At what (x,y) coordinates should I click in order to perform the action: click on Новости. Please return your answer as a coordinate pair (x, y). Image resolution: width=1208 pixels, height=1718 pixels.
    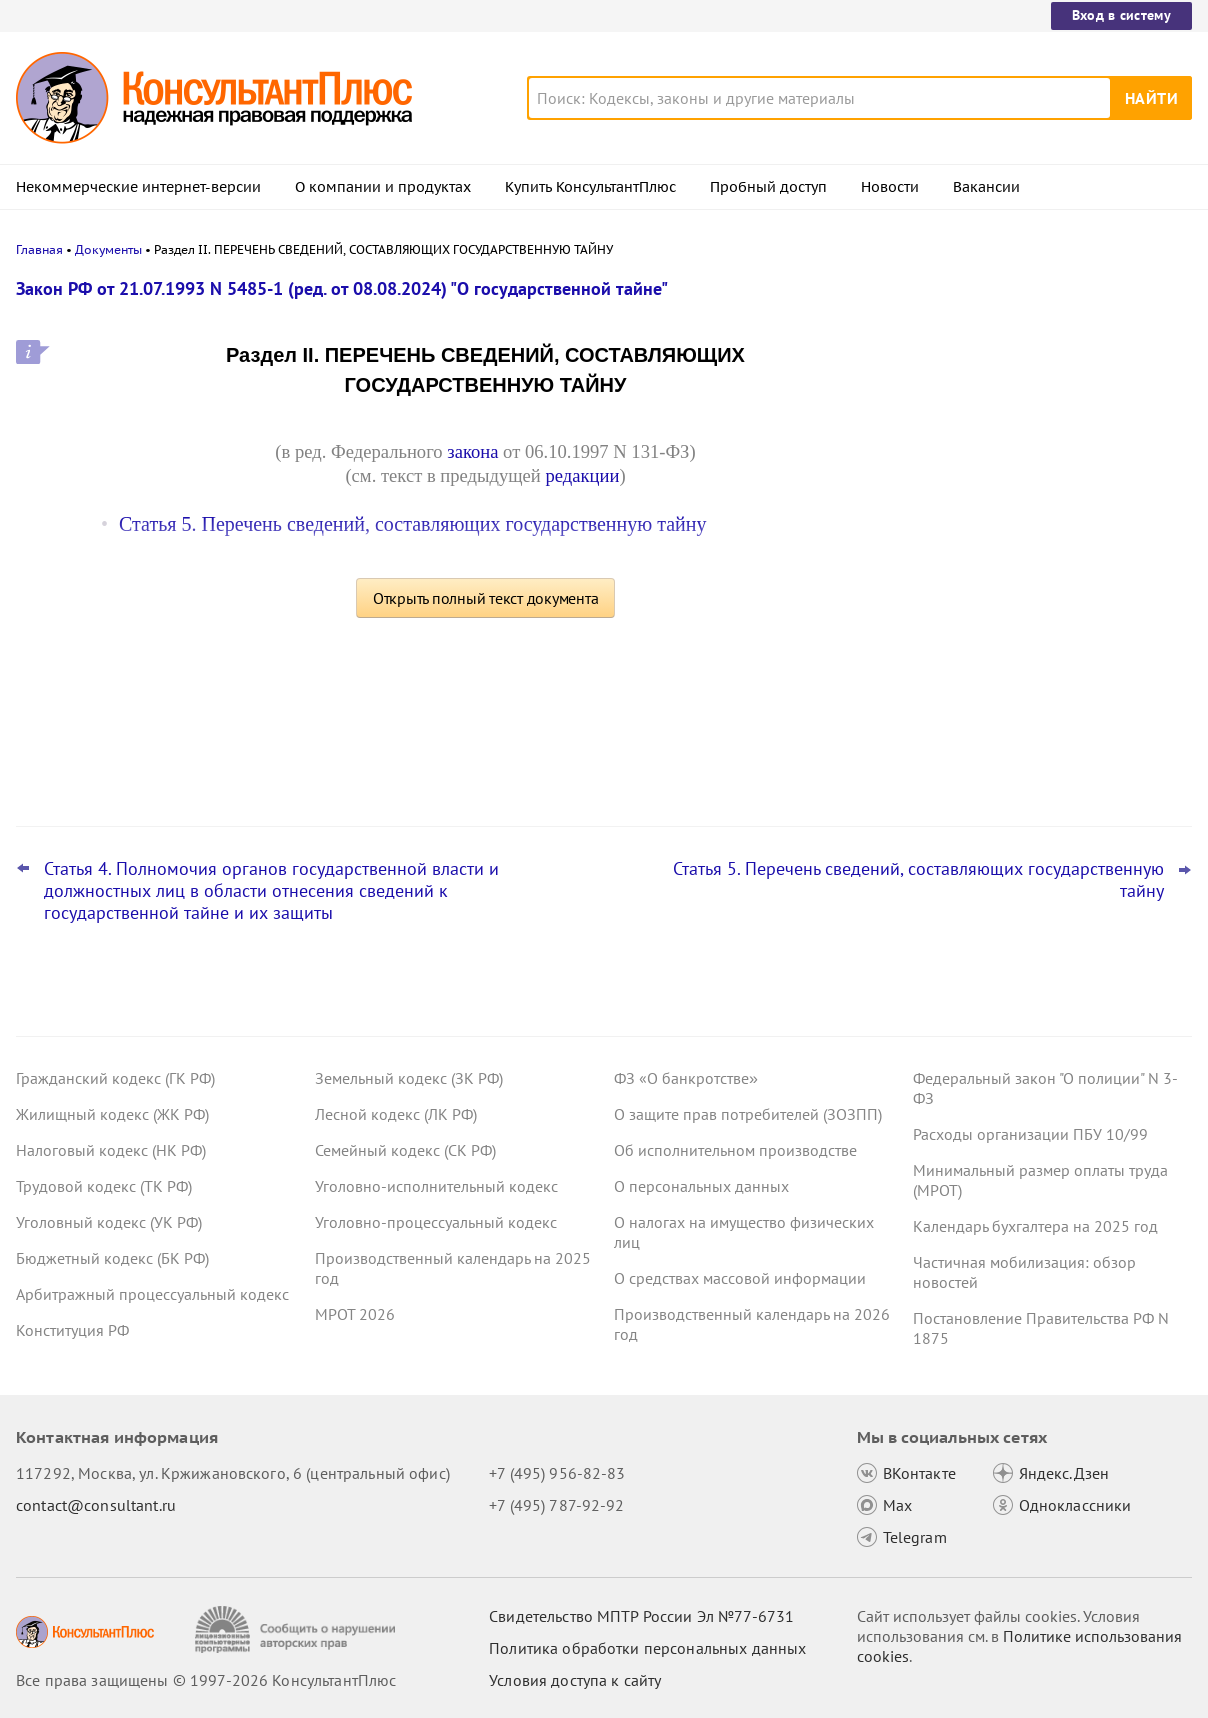
    Looking at the image, I should click on (890, 187).